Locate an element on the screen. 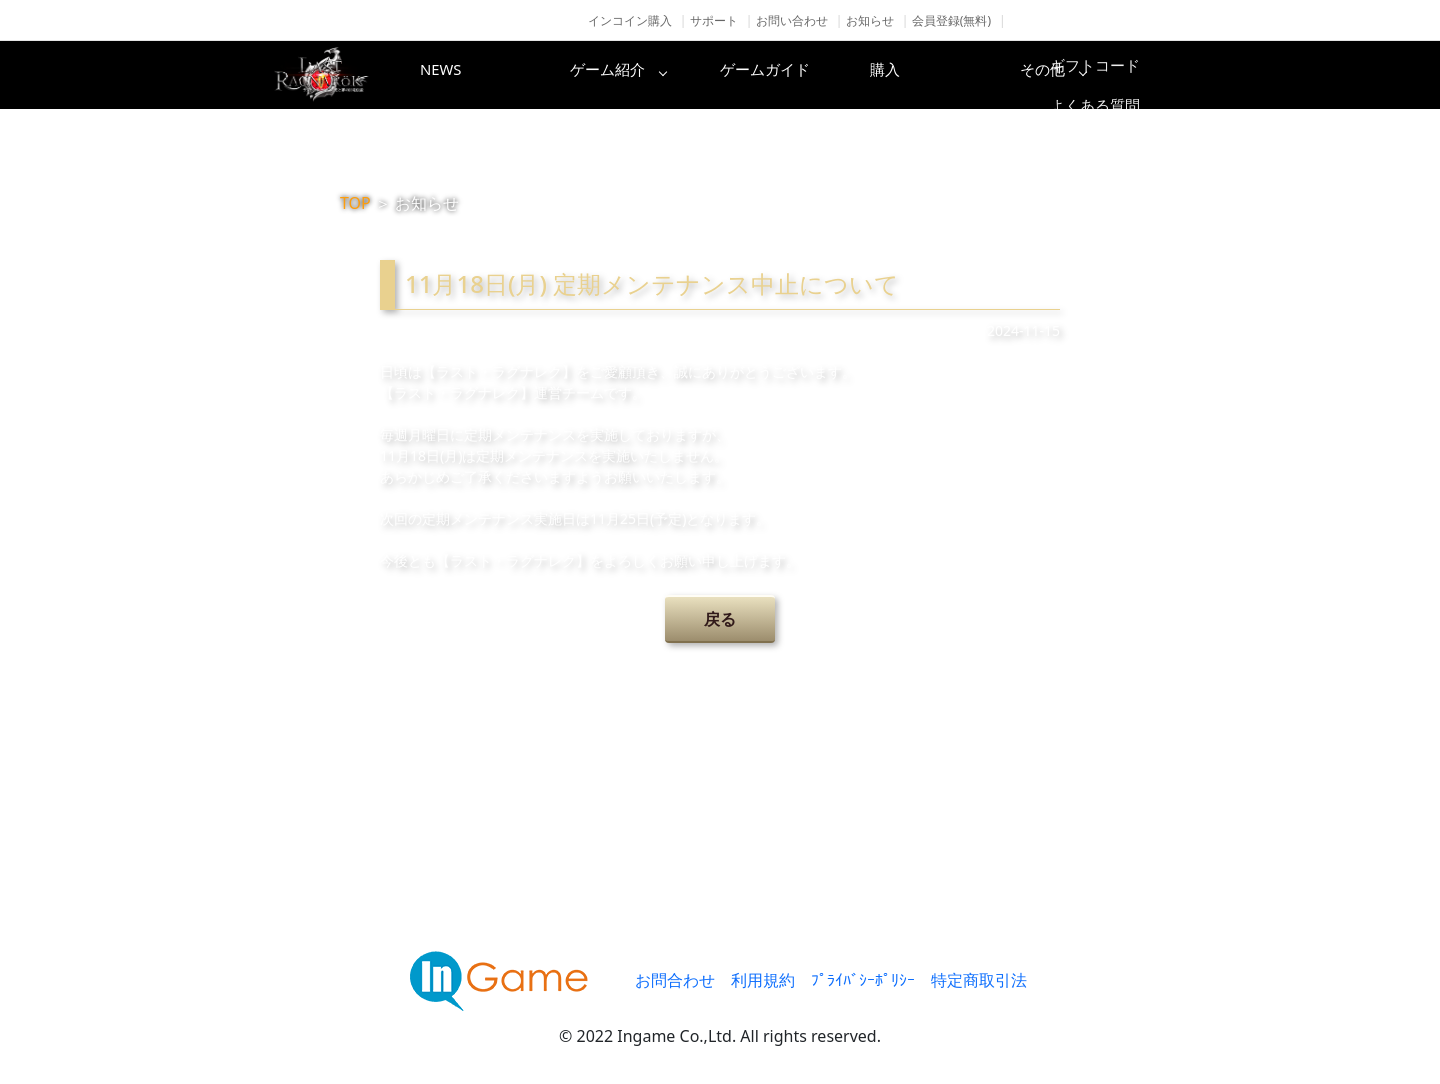 The width and height of the screenshot is (1440, 1084). お問合わせ is located at coordinates (675, 980).